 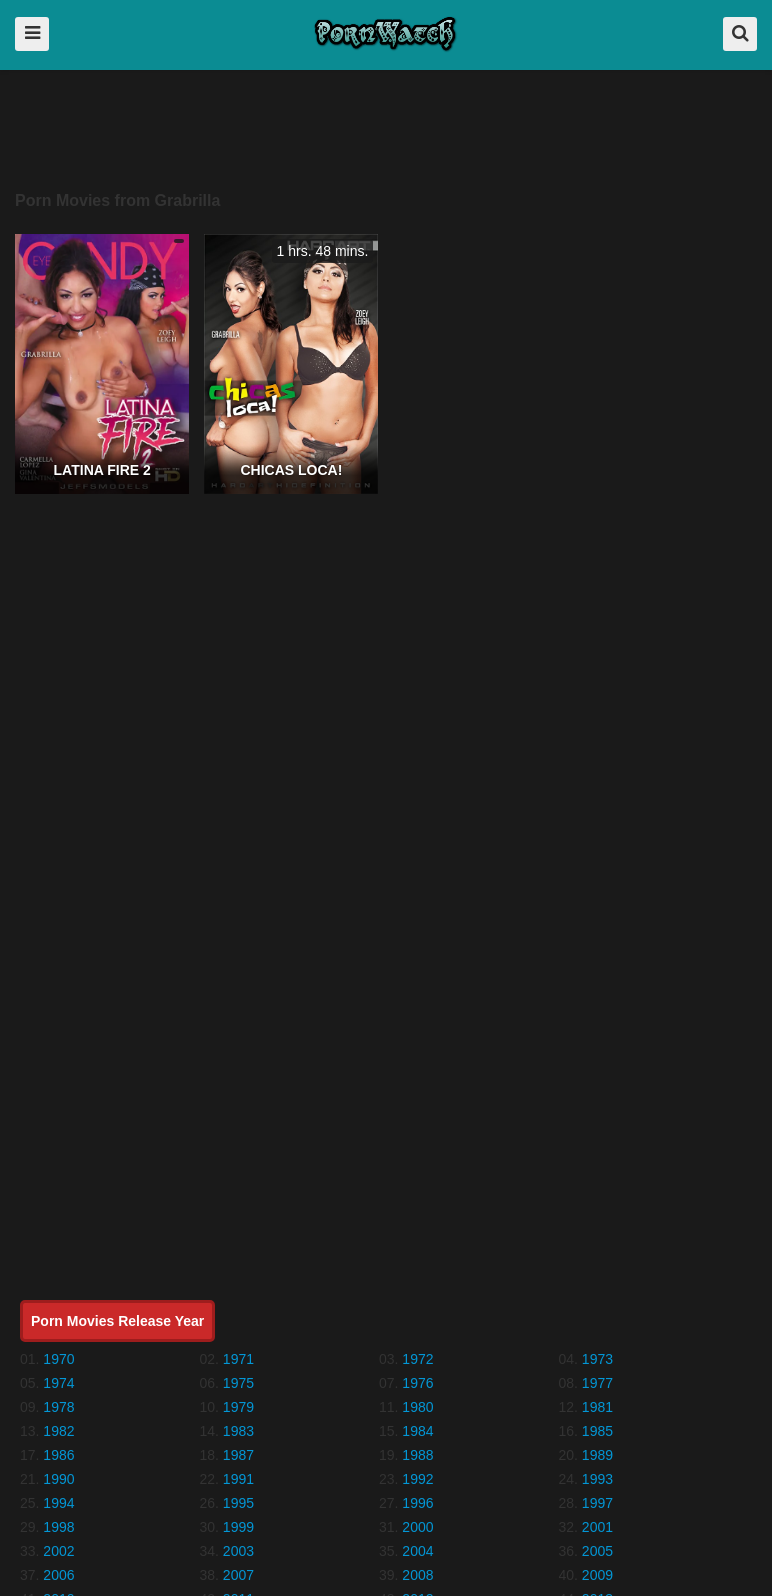 I want to click on 1978, so click(x=58, y=1407).